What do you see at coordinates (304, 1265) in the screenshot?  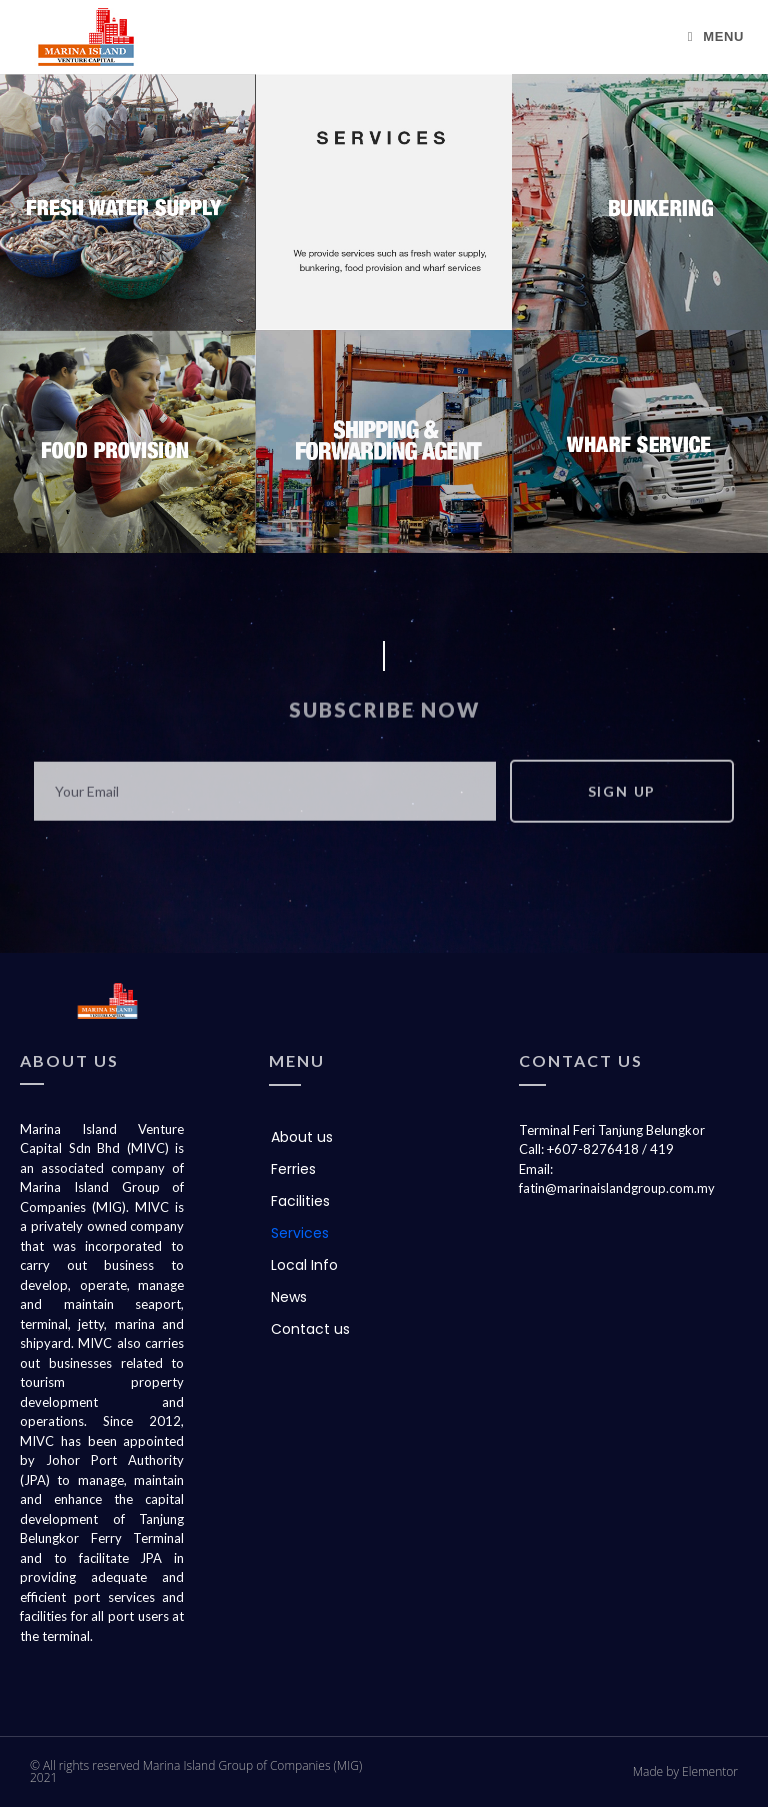 I see `Local Info` at bounding box center [304, 1265].